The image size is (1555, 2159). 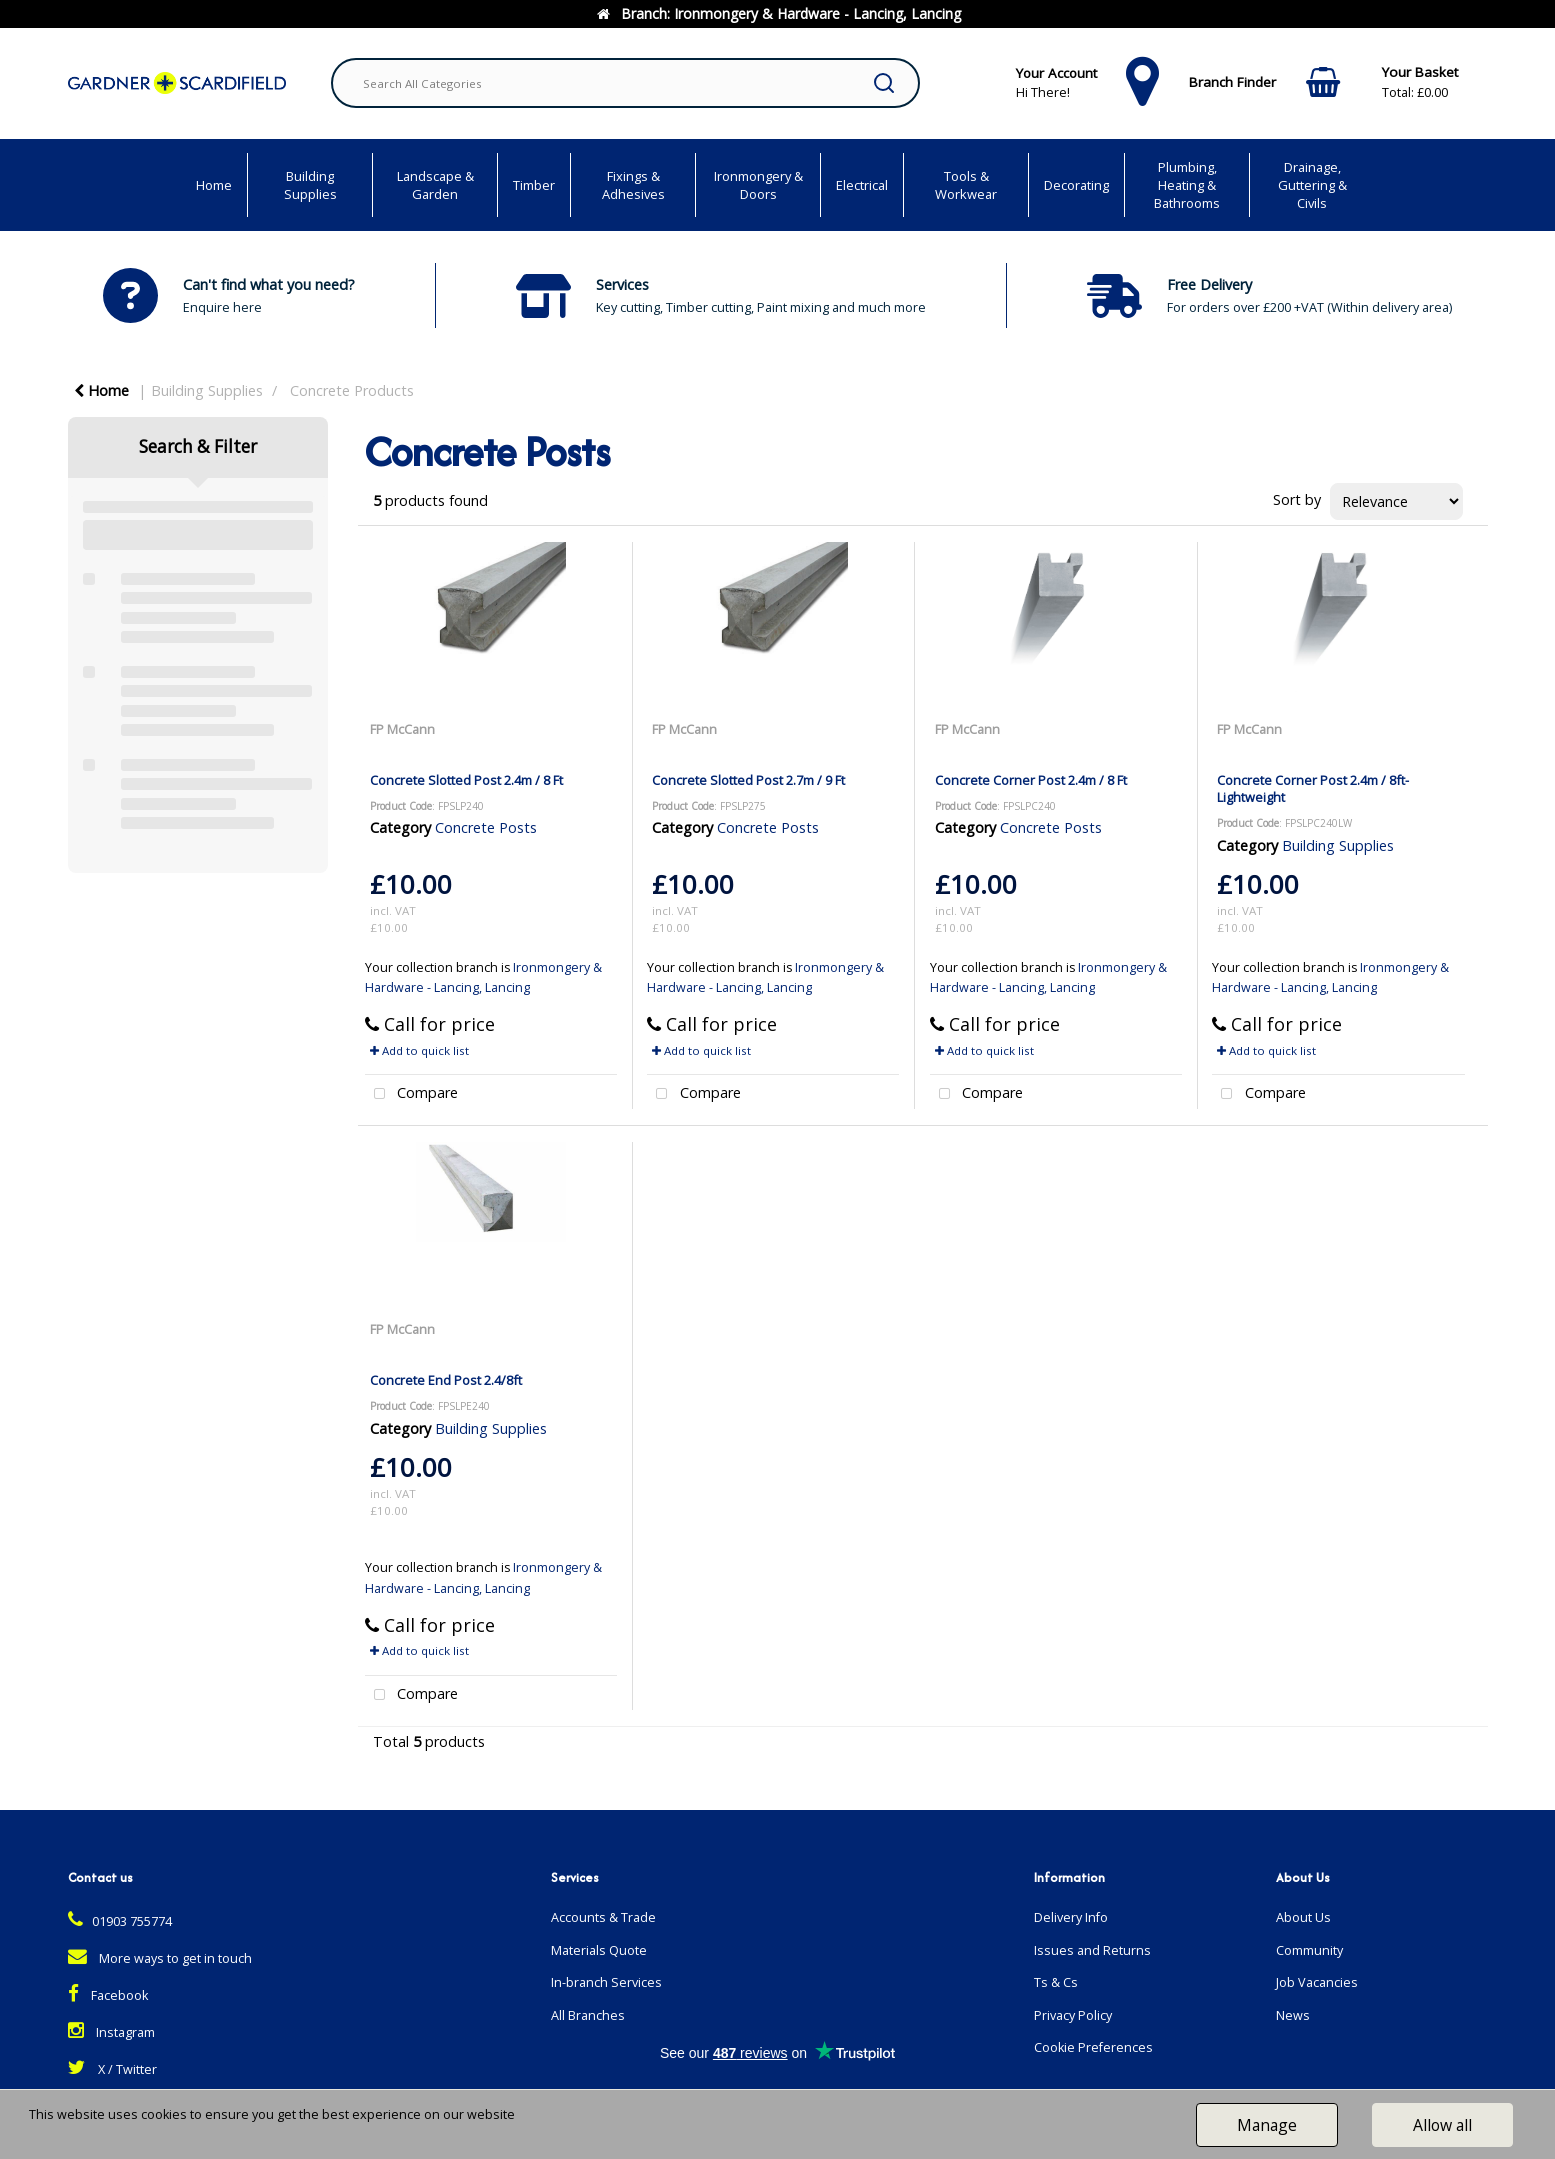 I want to click on Instagram, so click(x=111, y=2032).